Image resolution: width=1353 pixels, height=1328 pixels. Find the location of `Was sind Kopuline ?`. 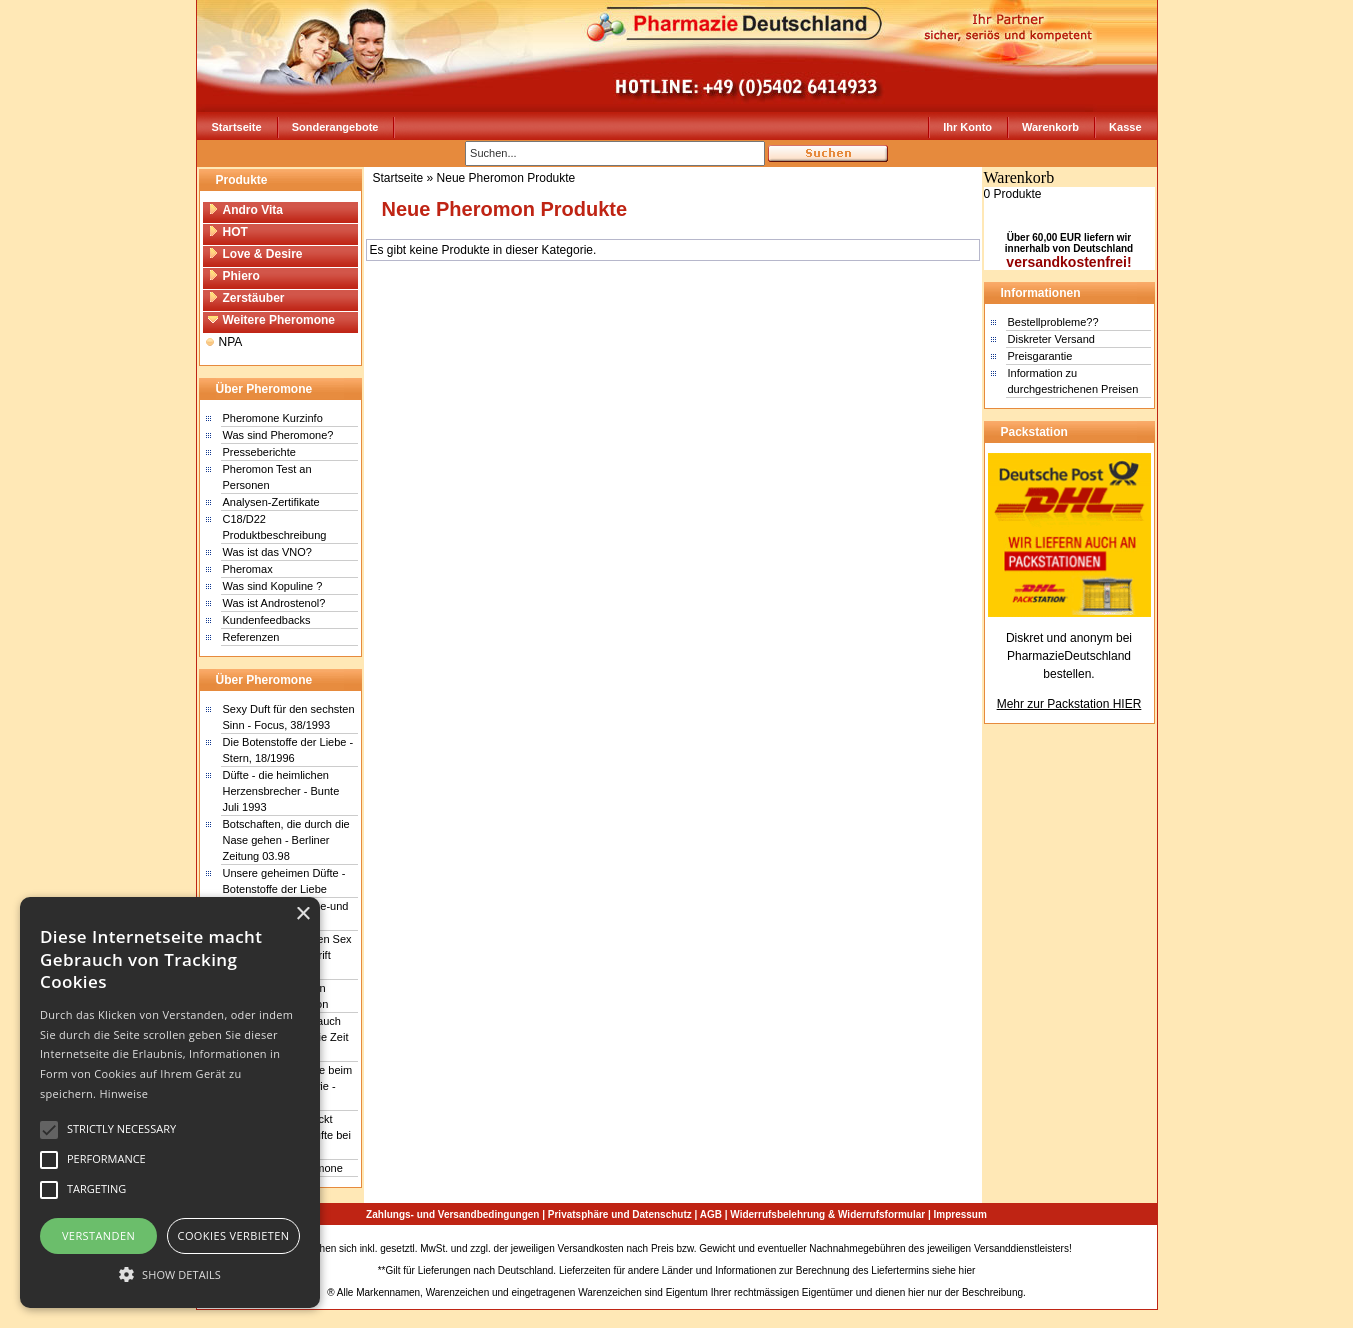

Was sind Kopuline ? is located at coordinates (273, 586).